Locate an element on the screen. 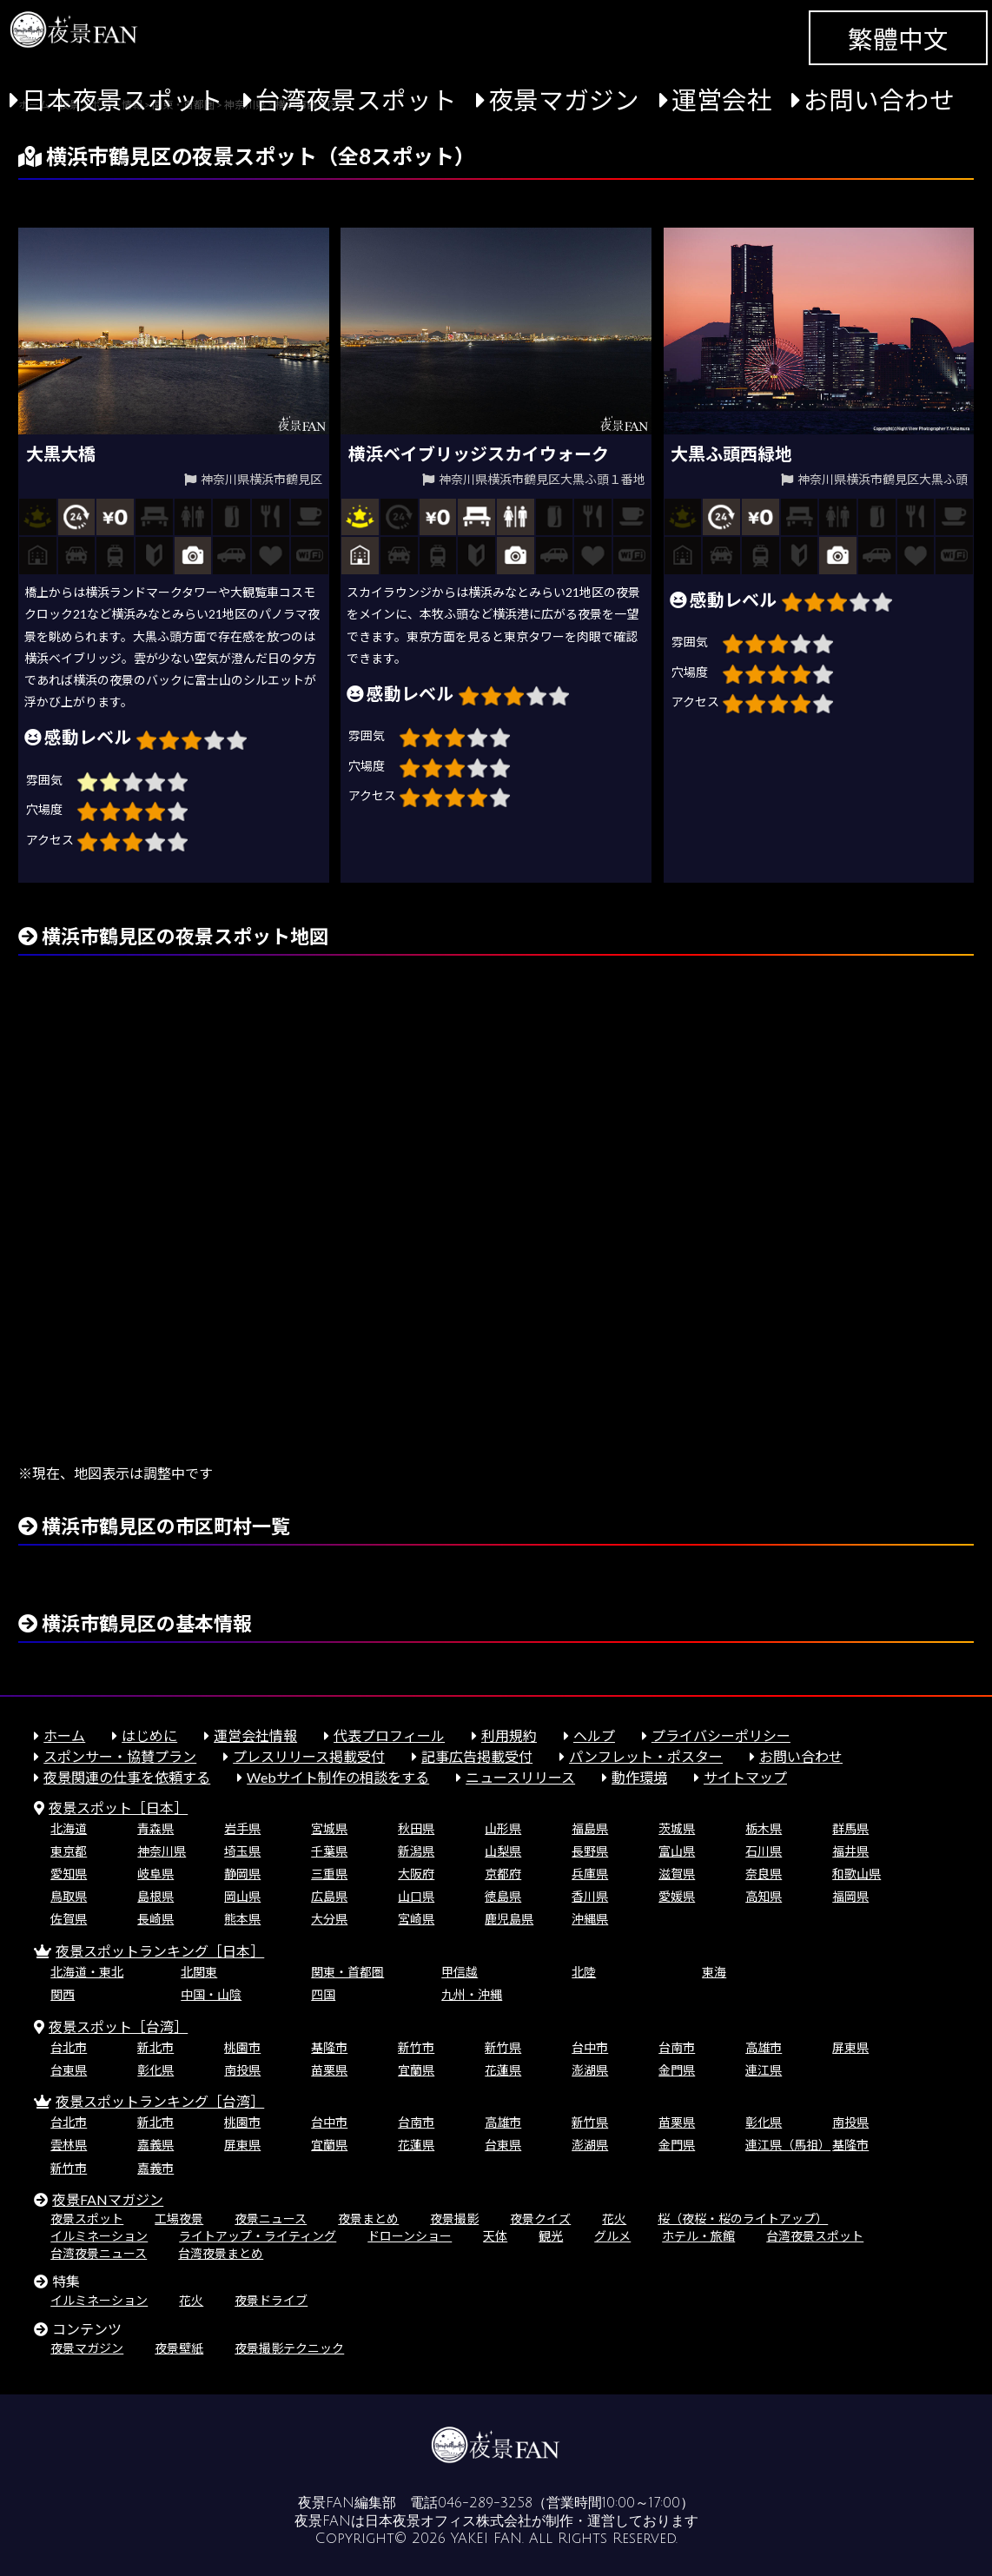  福島県 is located at coordinates (590, 1828).